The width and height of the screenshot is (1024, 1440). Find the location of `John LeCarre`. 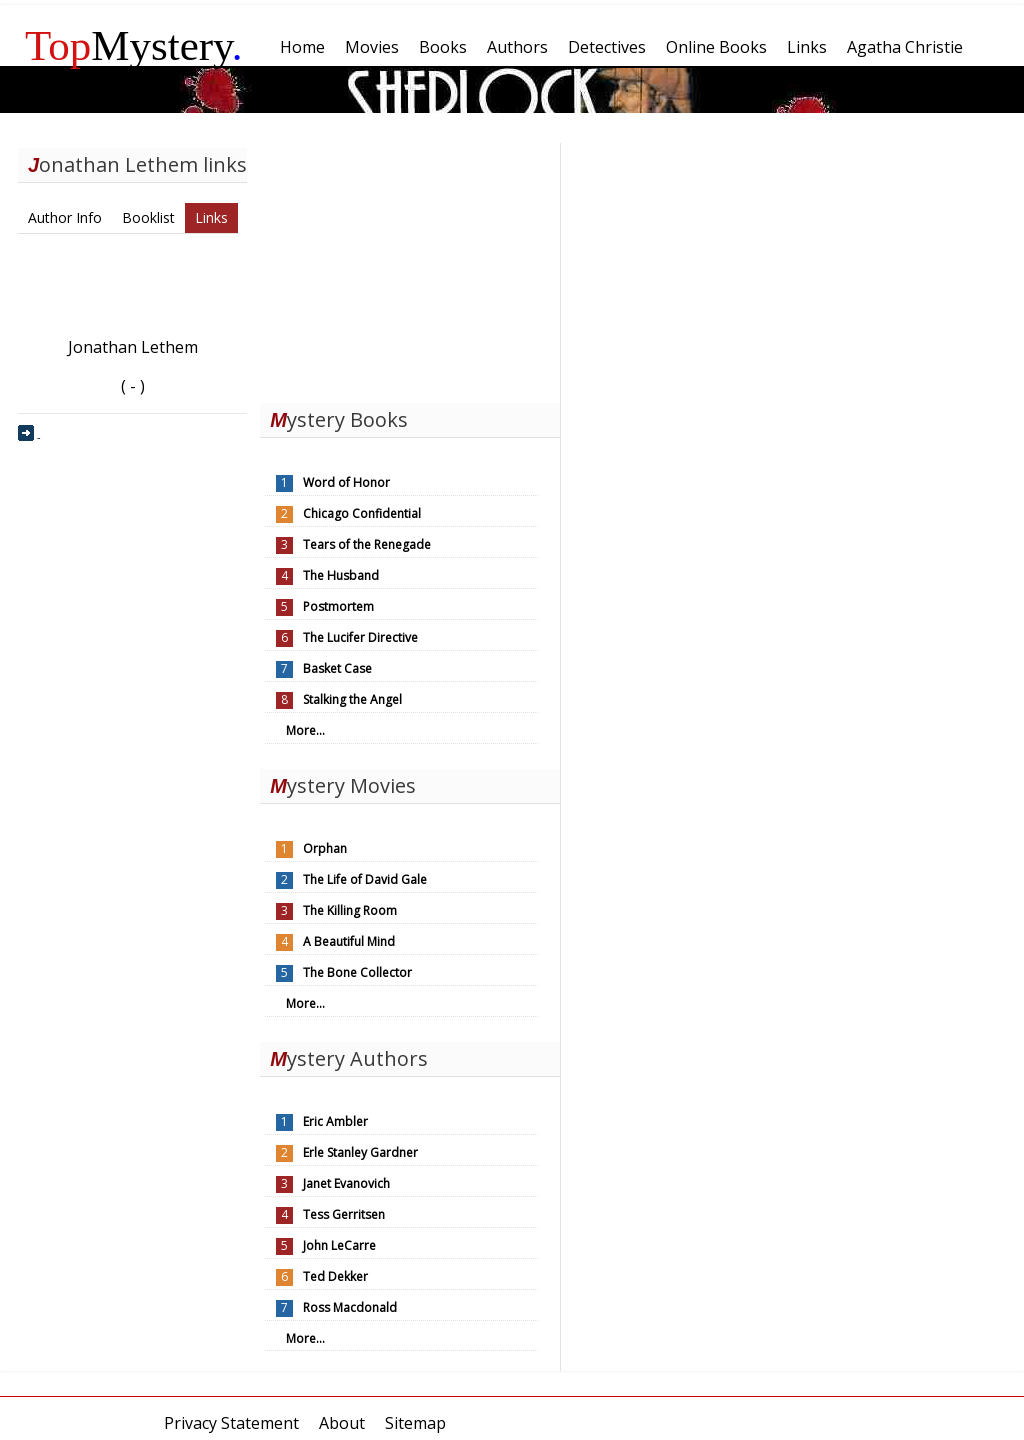

John LeCarre is located at coordinates (339, 1245).